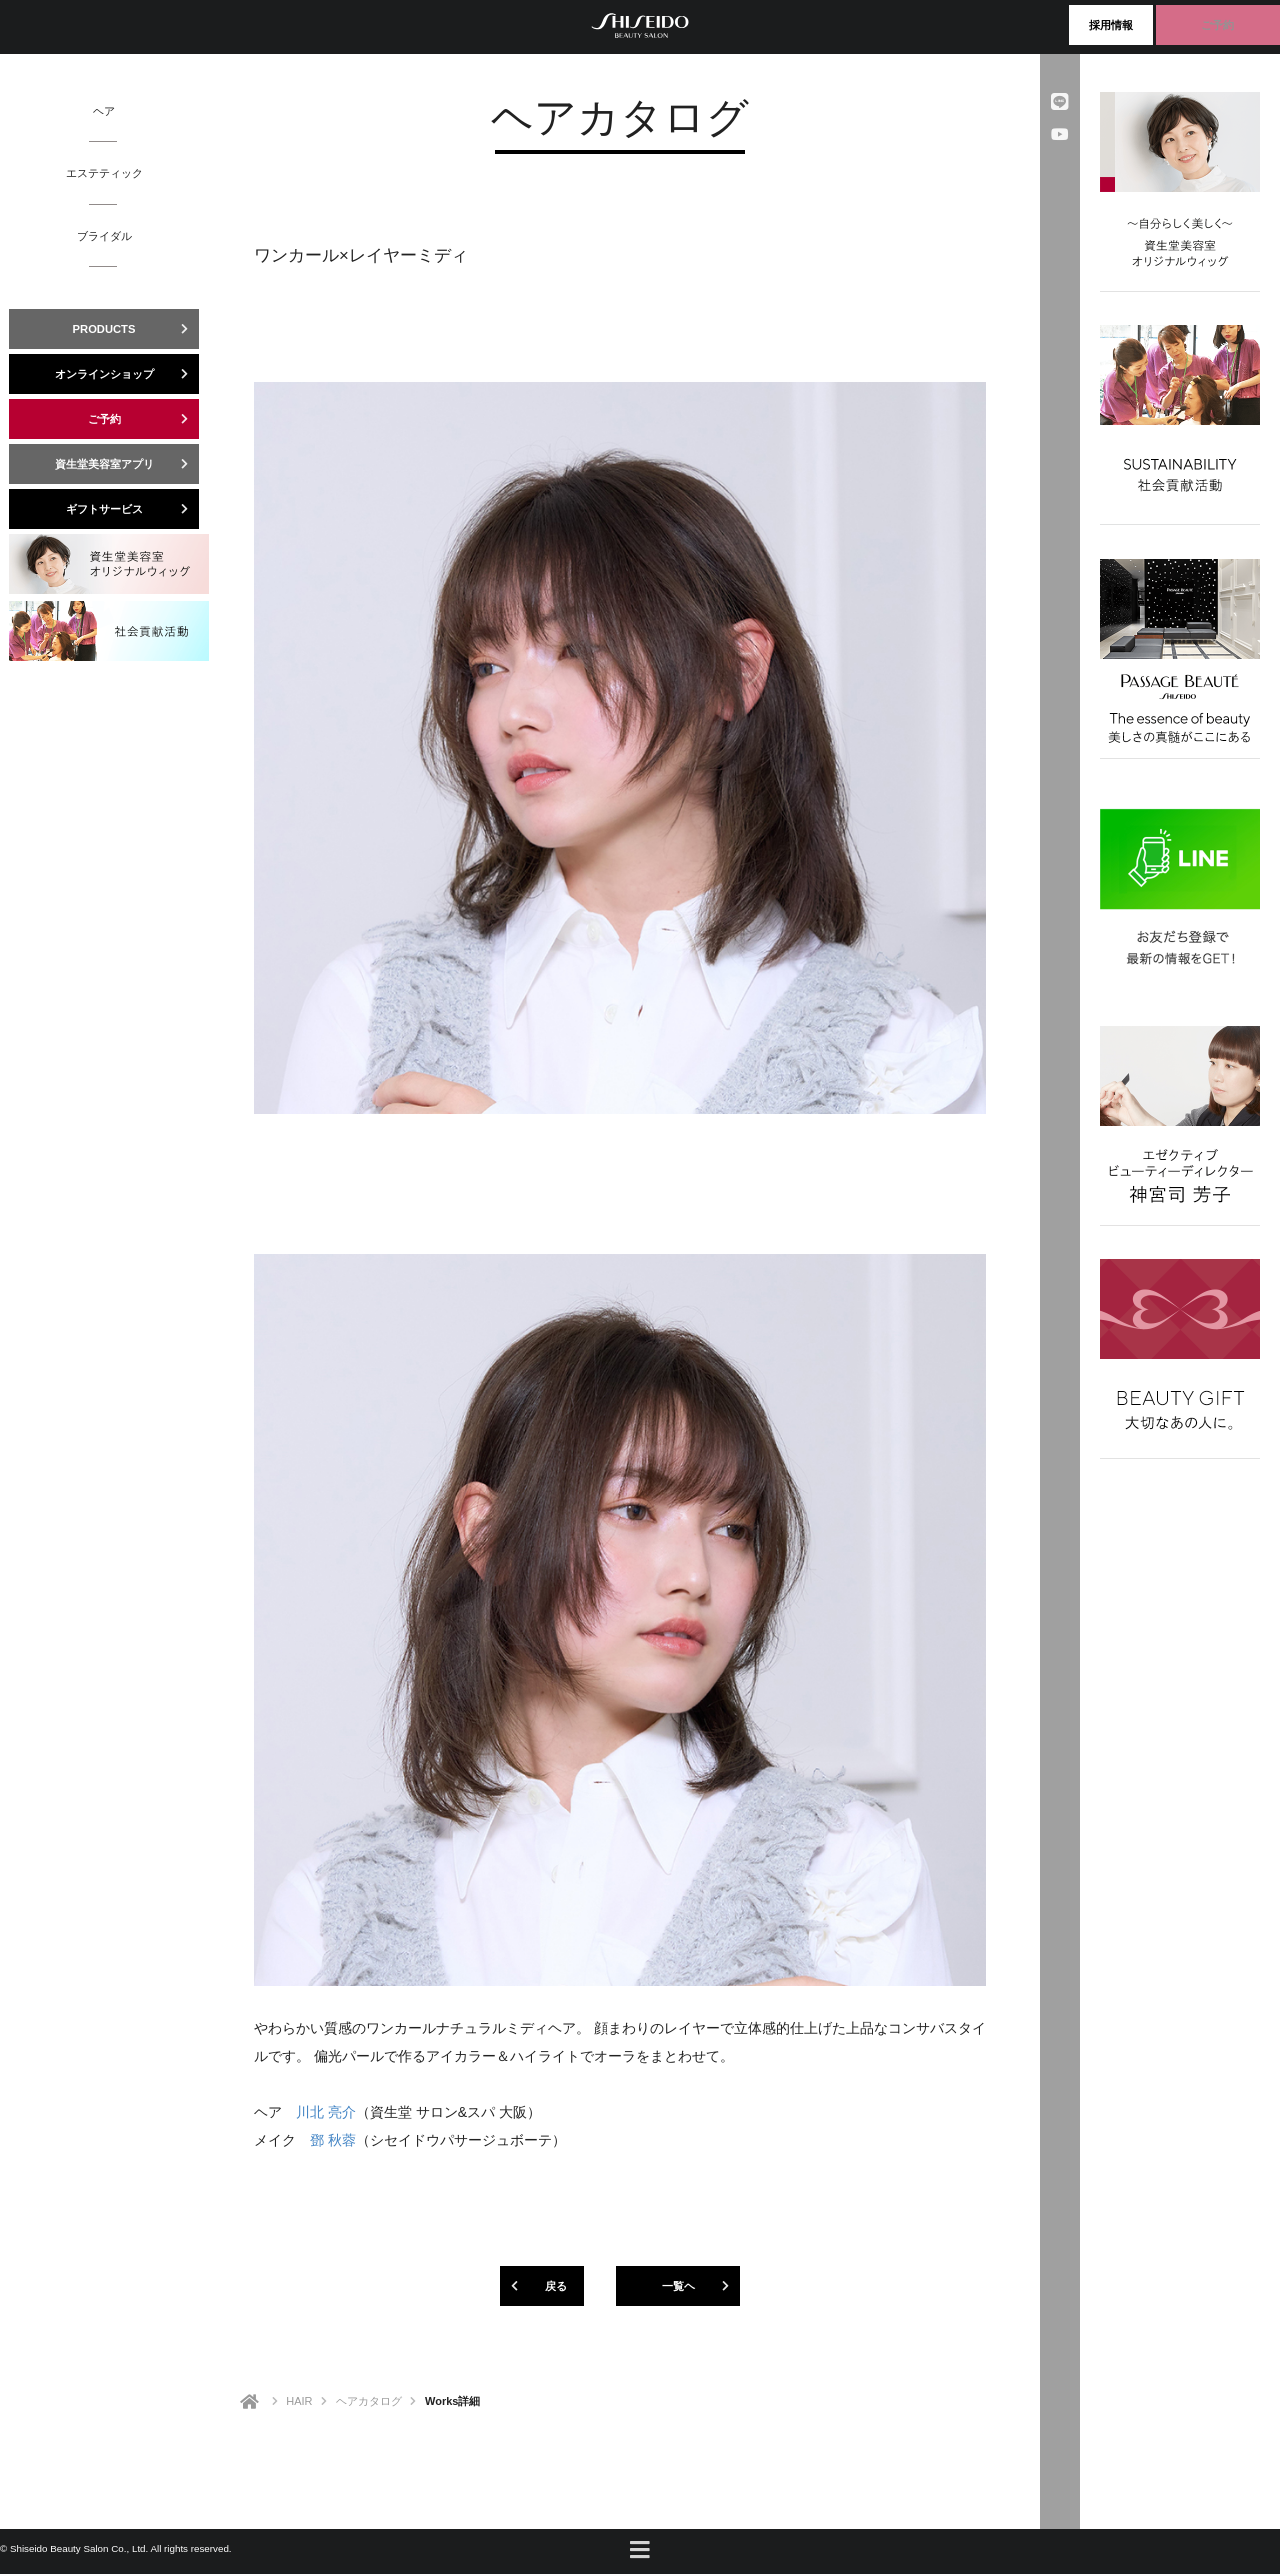  Describe the element at coordinates (136, 329) in the screenshot. I see `PRODUCTS` at that location.